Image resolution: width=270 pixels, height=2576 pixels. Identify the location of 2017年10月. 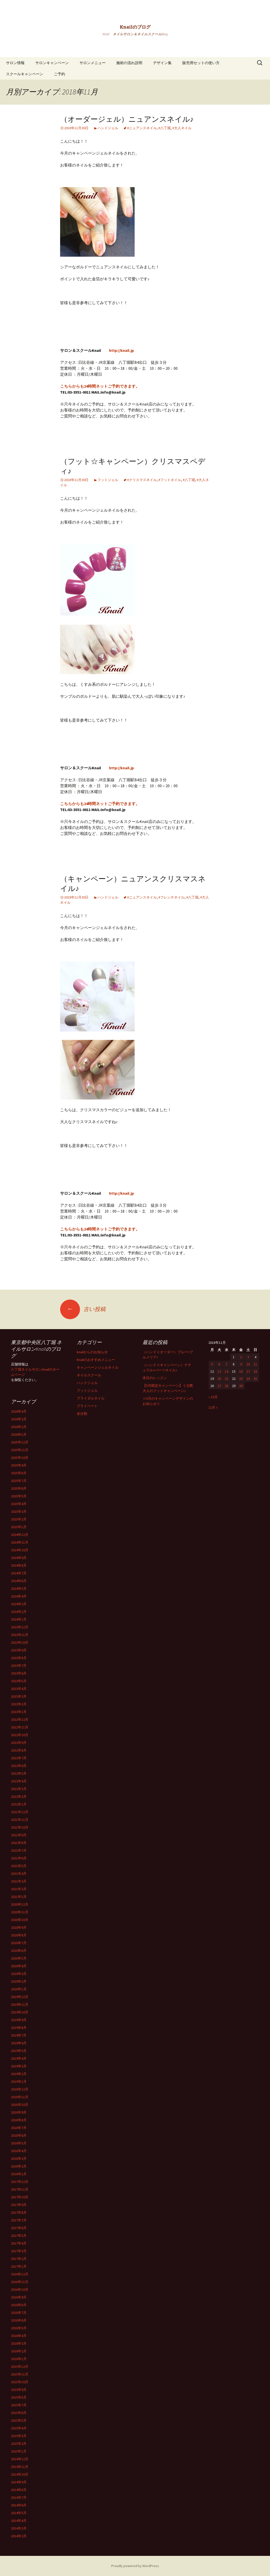
(19, 2197).